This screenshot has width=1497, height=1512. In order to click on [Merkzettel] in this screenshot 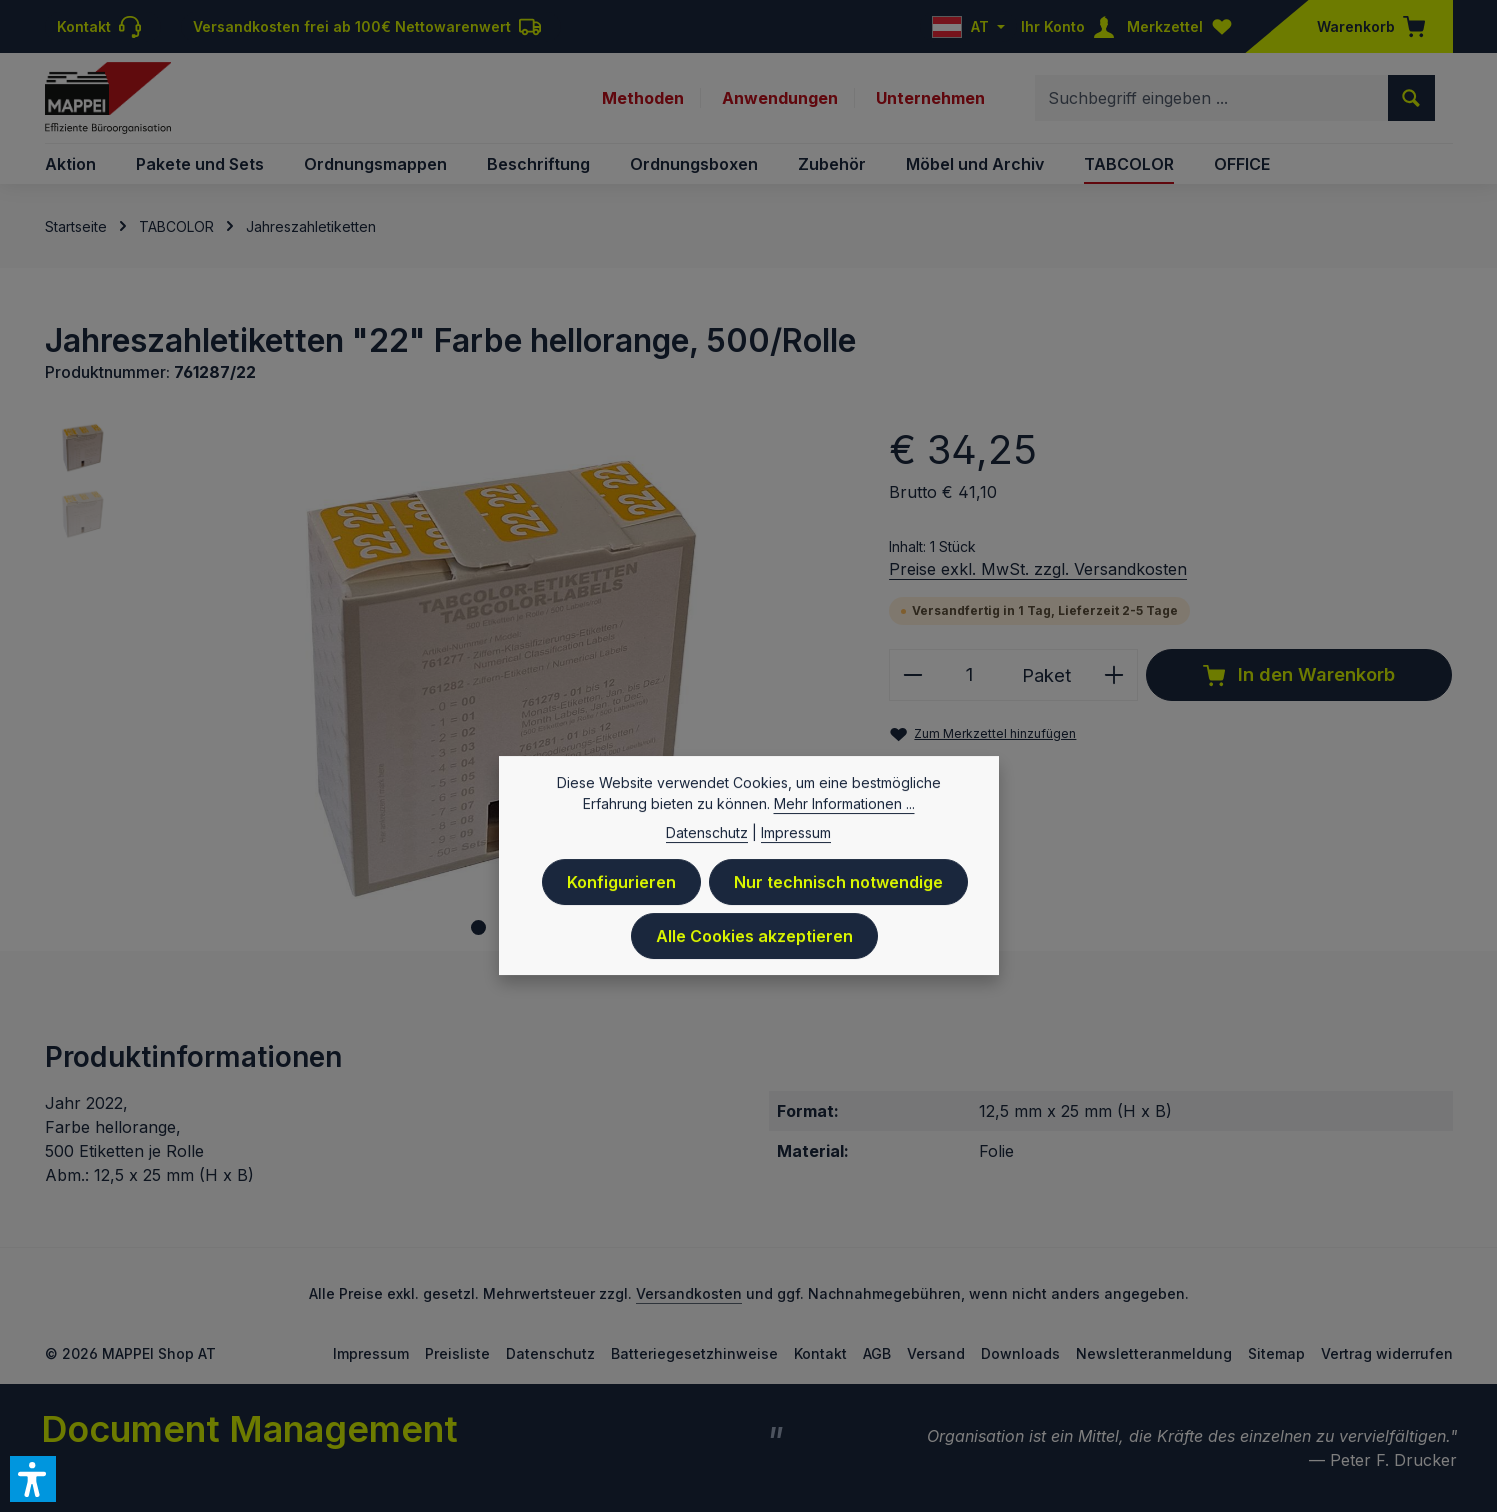, I will do `click(1184, 26)`.